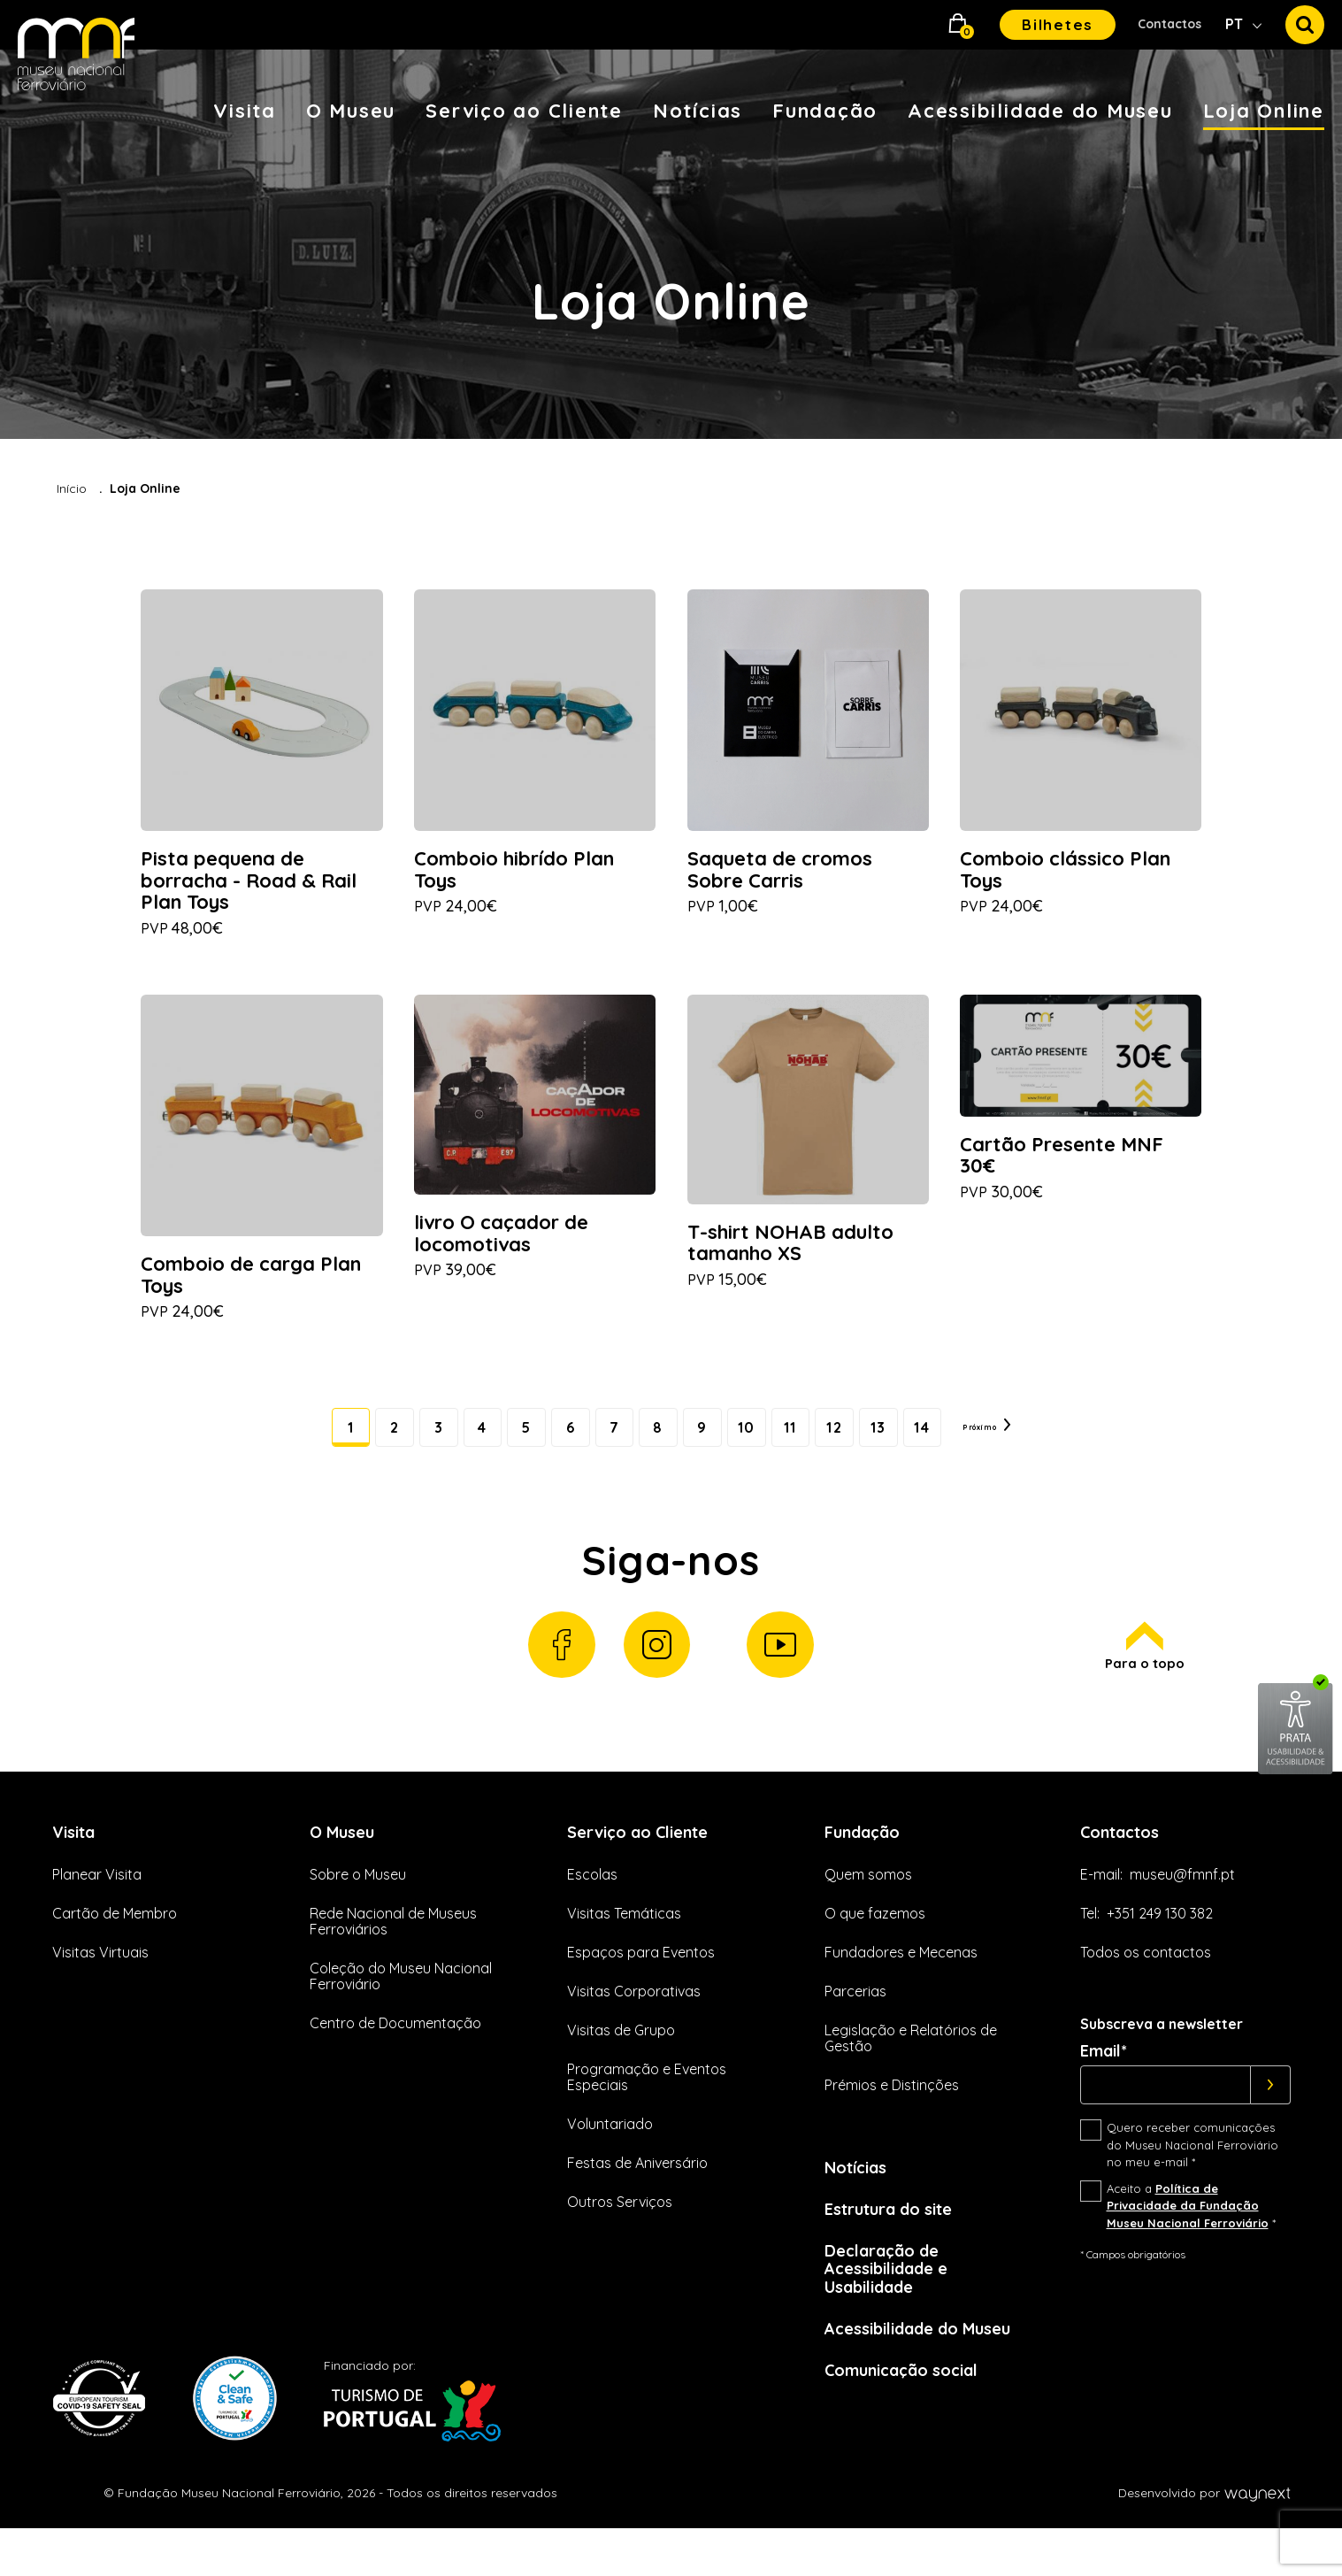 The width and height of the screenshot is (1342, 2576). What do you see at coordinates (825, 110) in the screenshot?
I see `Fundação` at bounding box center [825, 110].